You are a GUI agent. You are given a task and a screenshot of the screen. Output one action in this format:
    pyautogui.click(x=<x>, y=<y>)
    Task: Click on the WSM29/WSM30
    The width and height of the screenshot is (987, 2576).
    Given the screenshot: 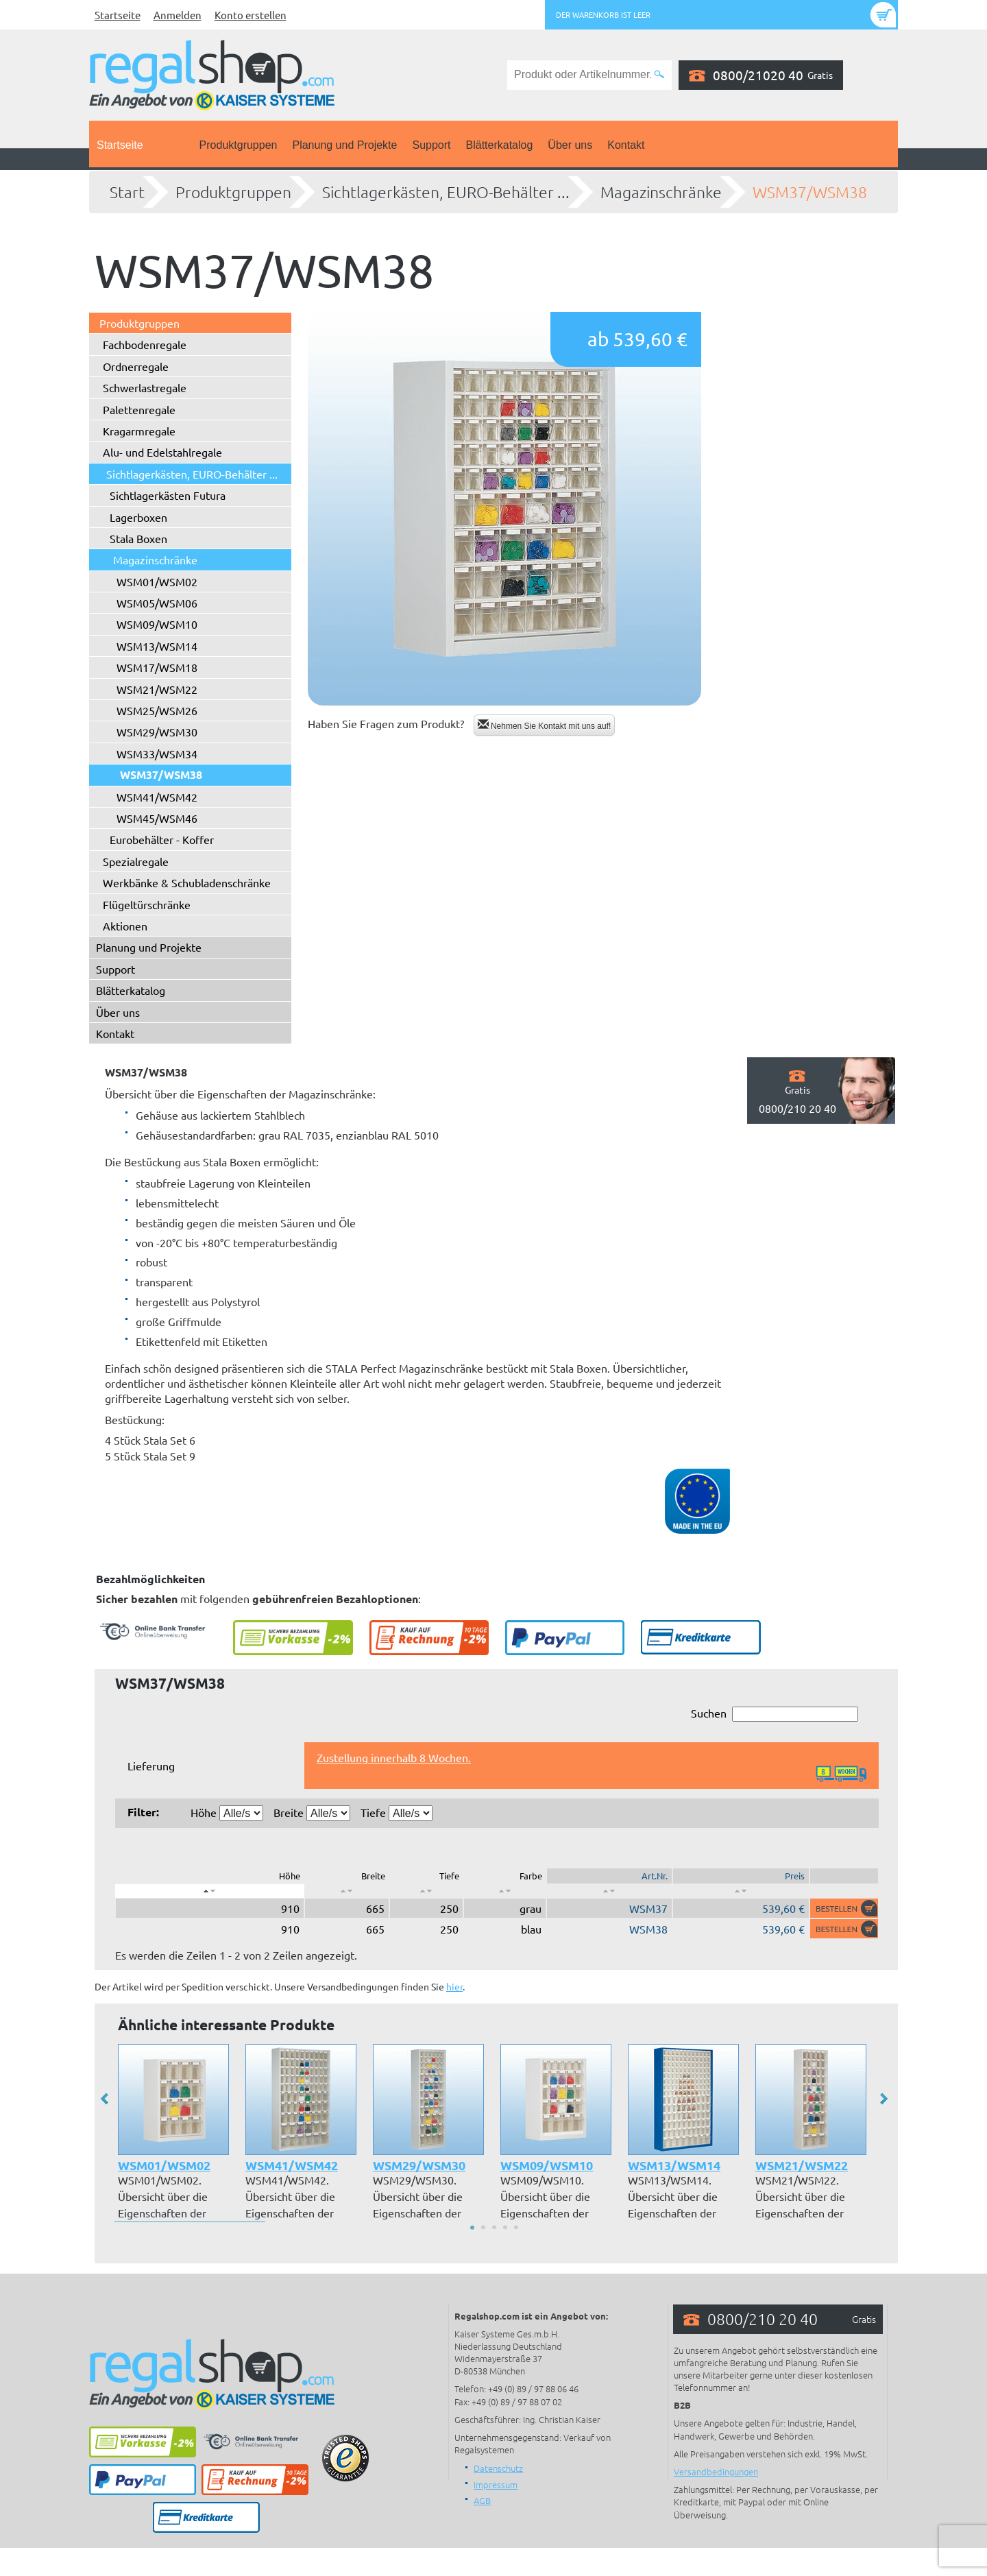 What is the action you would take?
    pyautogui.click(x=157, y=731)
    